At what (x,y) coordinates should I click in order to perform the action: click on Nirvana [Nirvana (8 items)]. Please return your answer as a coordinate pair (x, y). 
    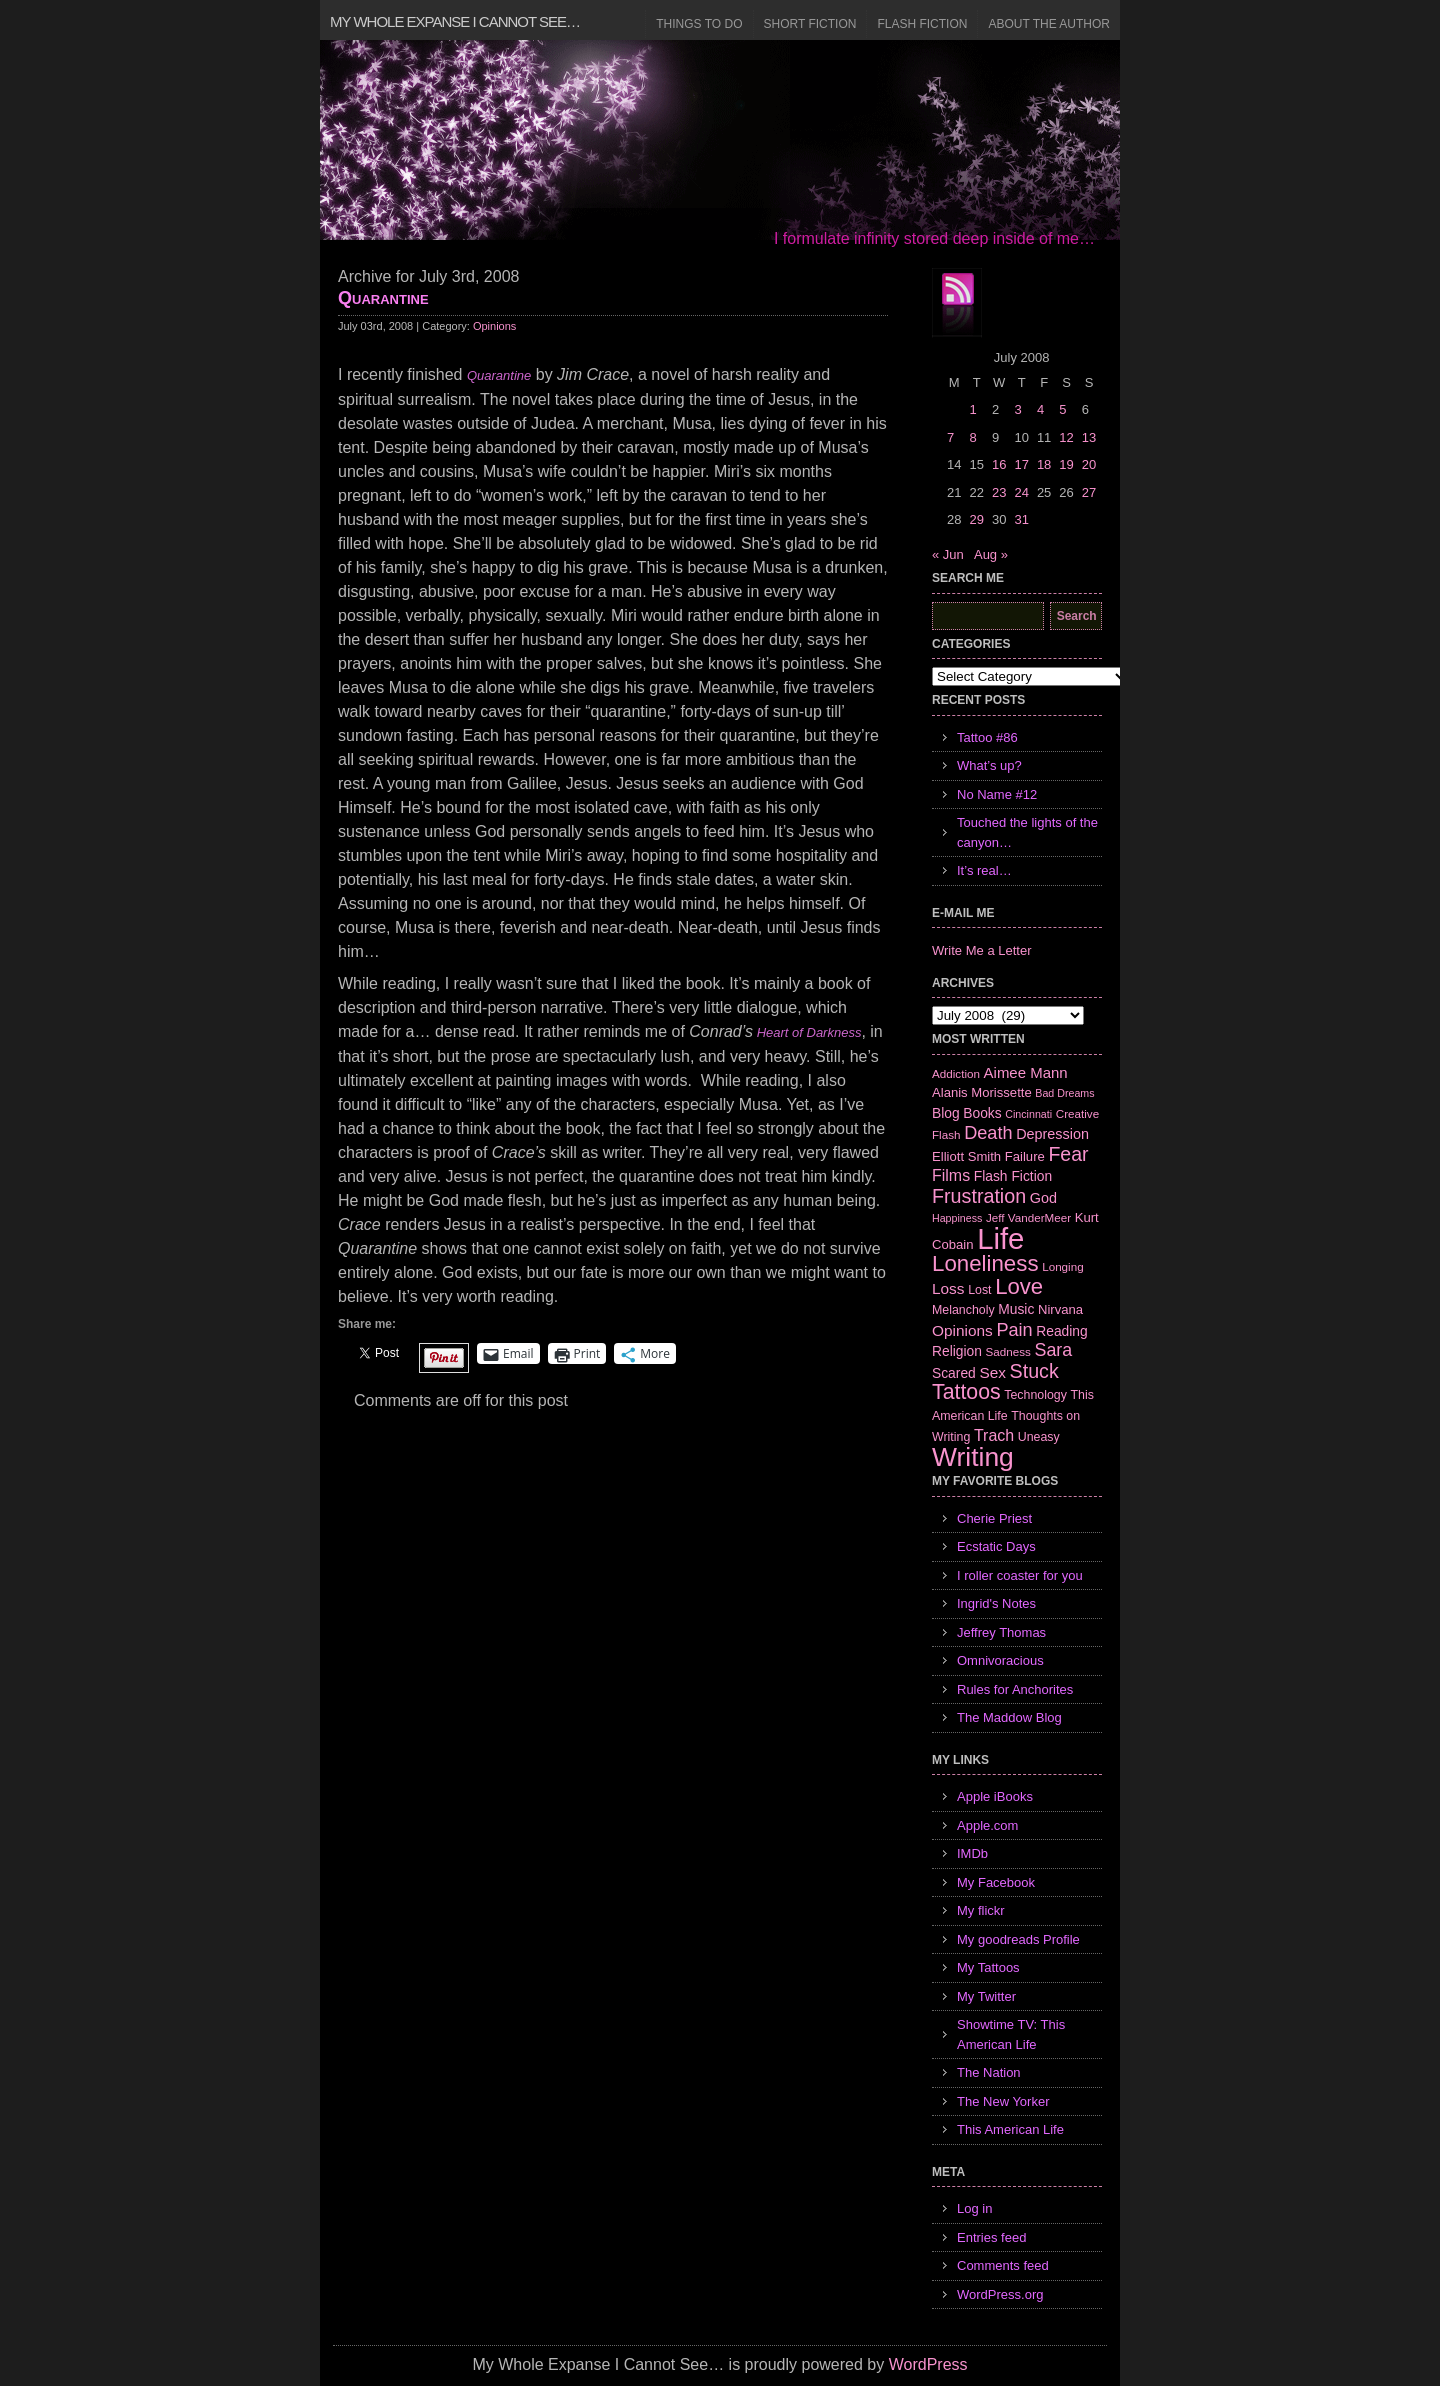
    Looking at the image, I should click on (1060, 1309).